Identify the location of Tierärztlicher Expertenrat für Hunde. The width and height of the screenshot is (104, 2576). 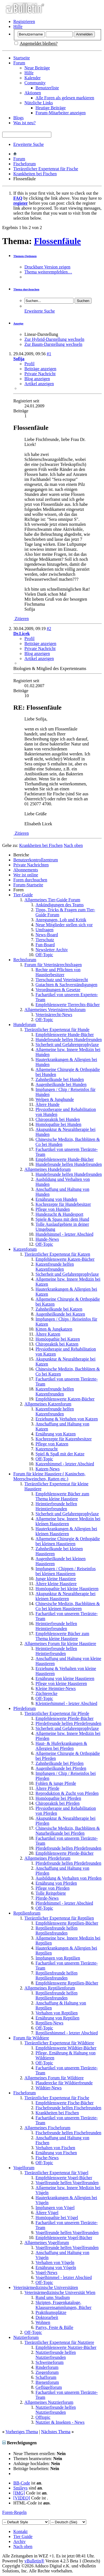
(56, 1029).